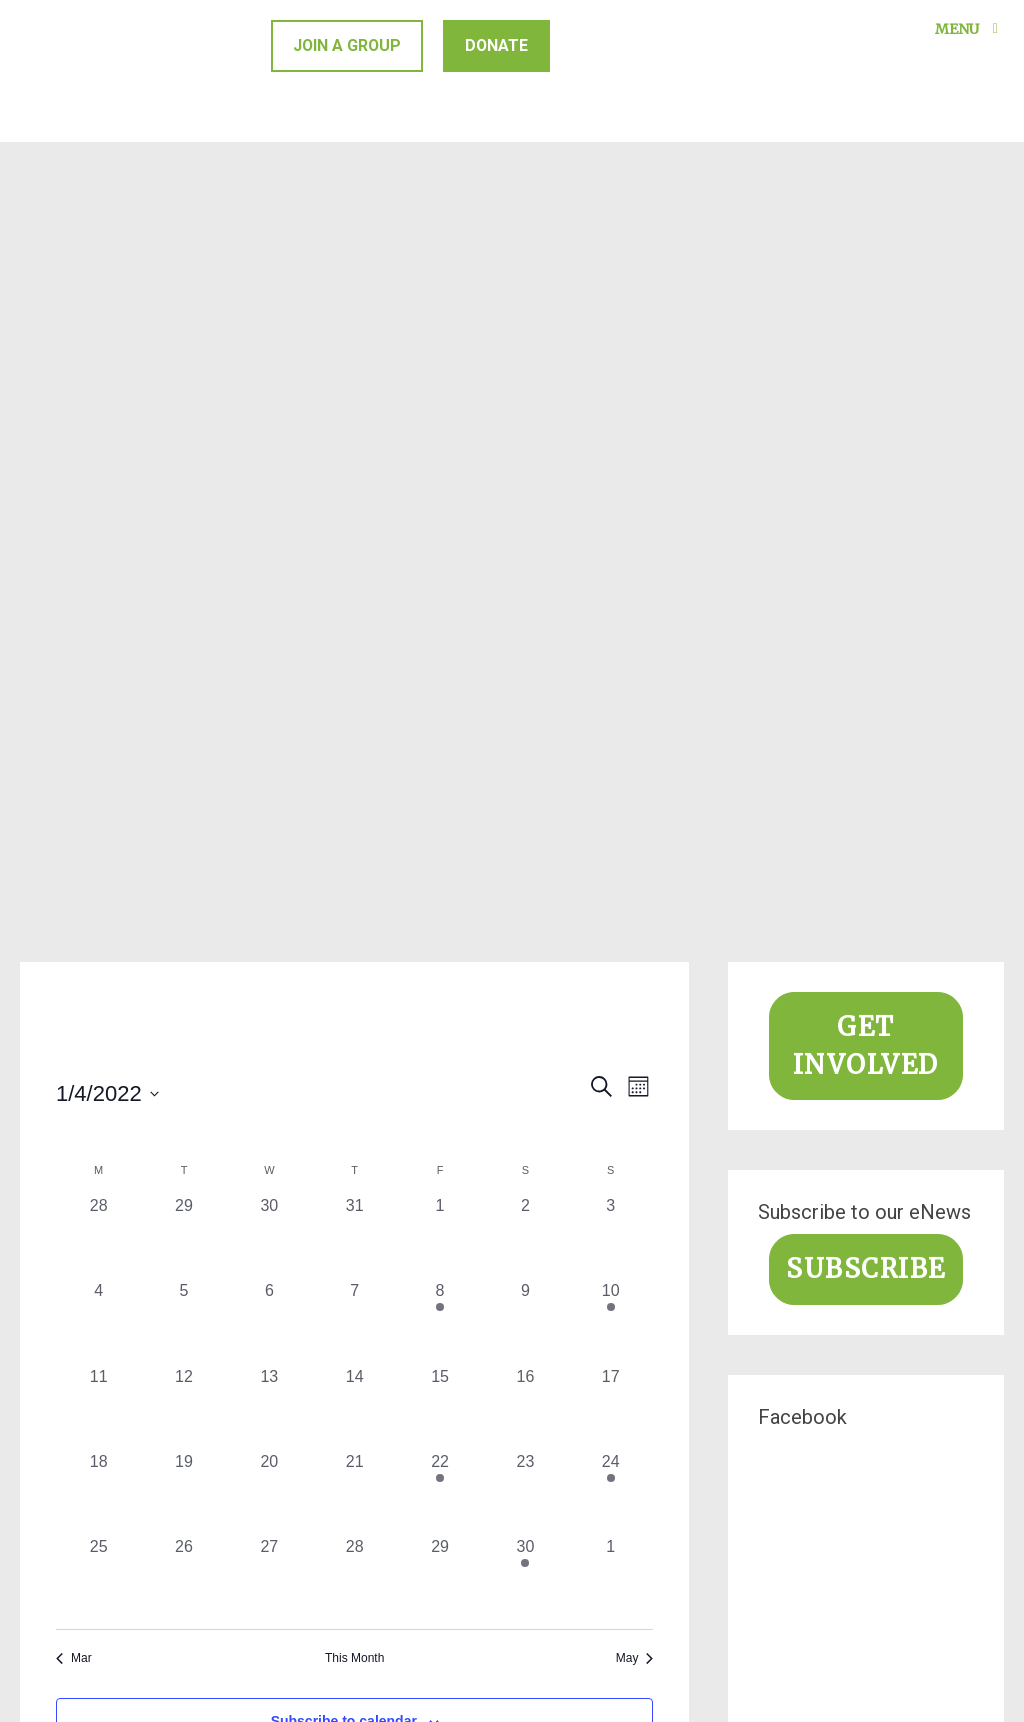 This screenshot has width=1024, height=1722. Describe the element at coordinates (354, 1407) in the screenshot. I see `[April 14, 0 events, past day]` at that location.